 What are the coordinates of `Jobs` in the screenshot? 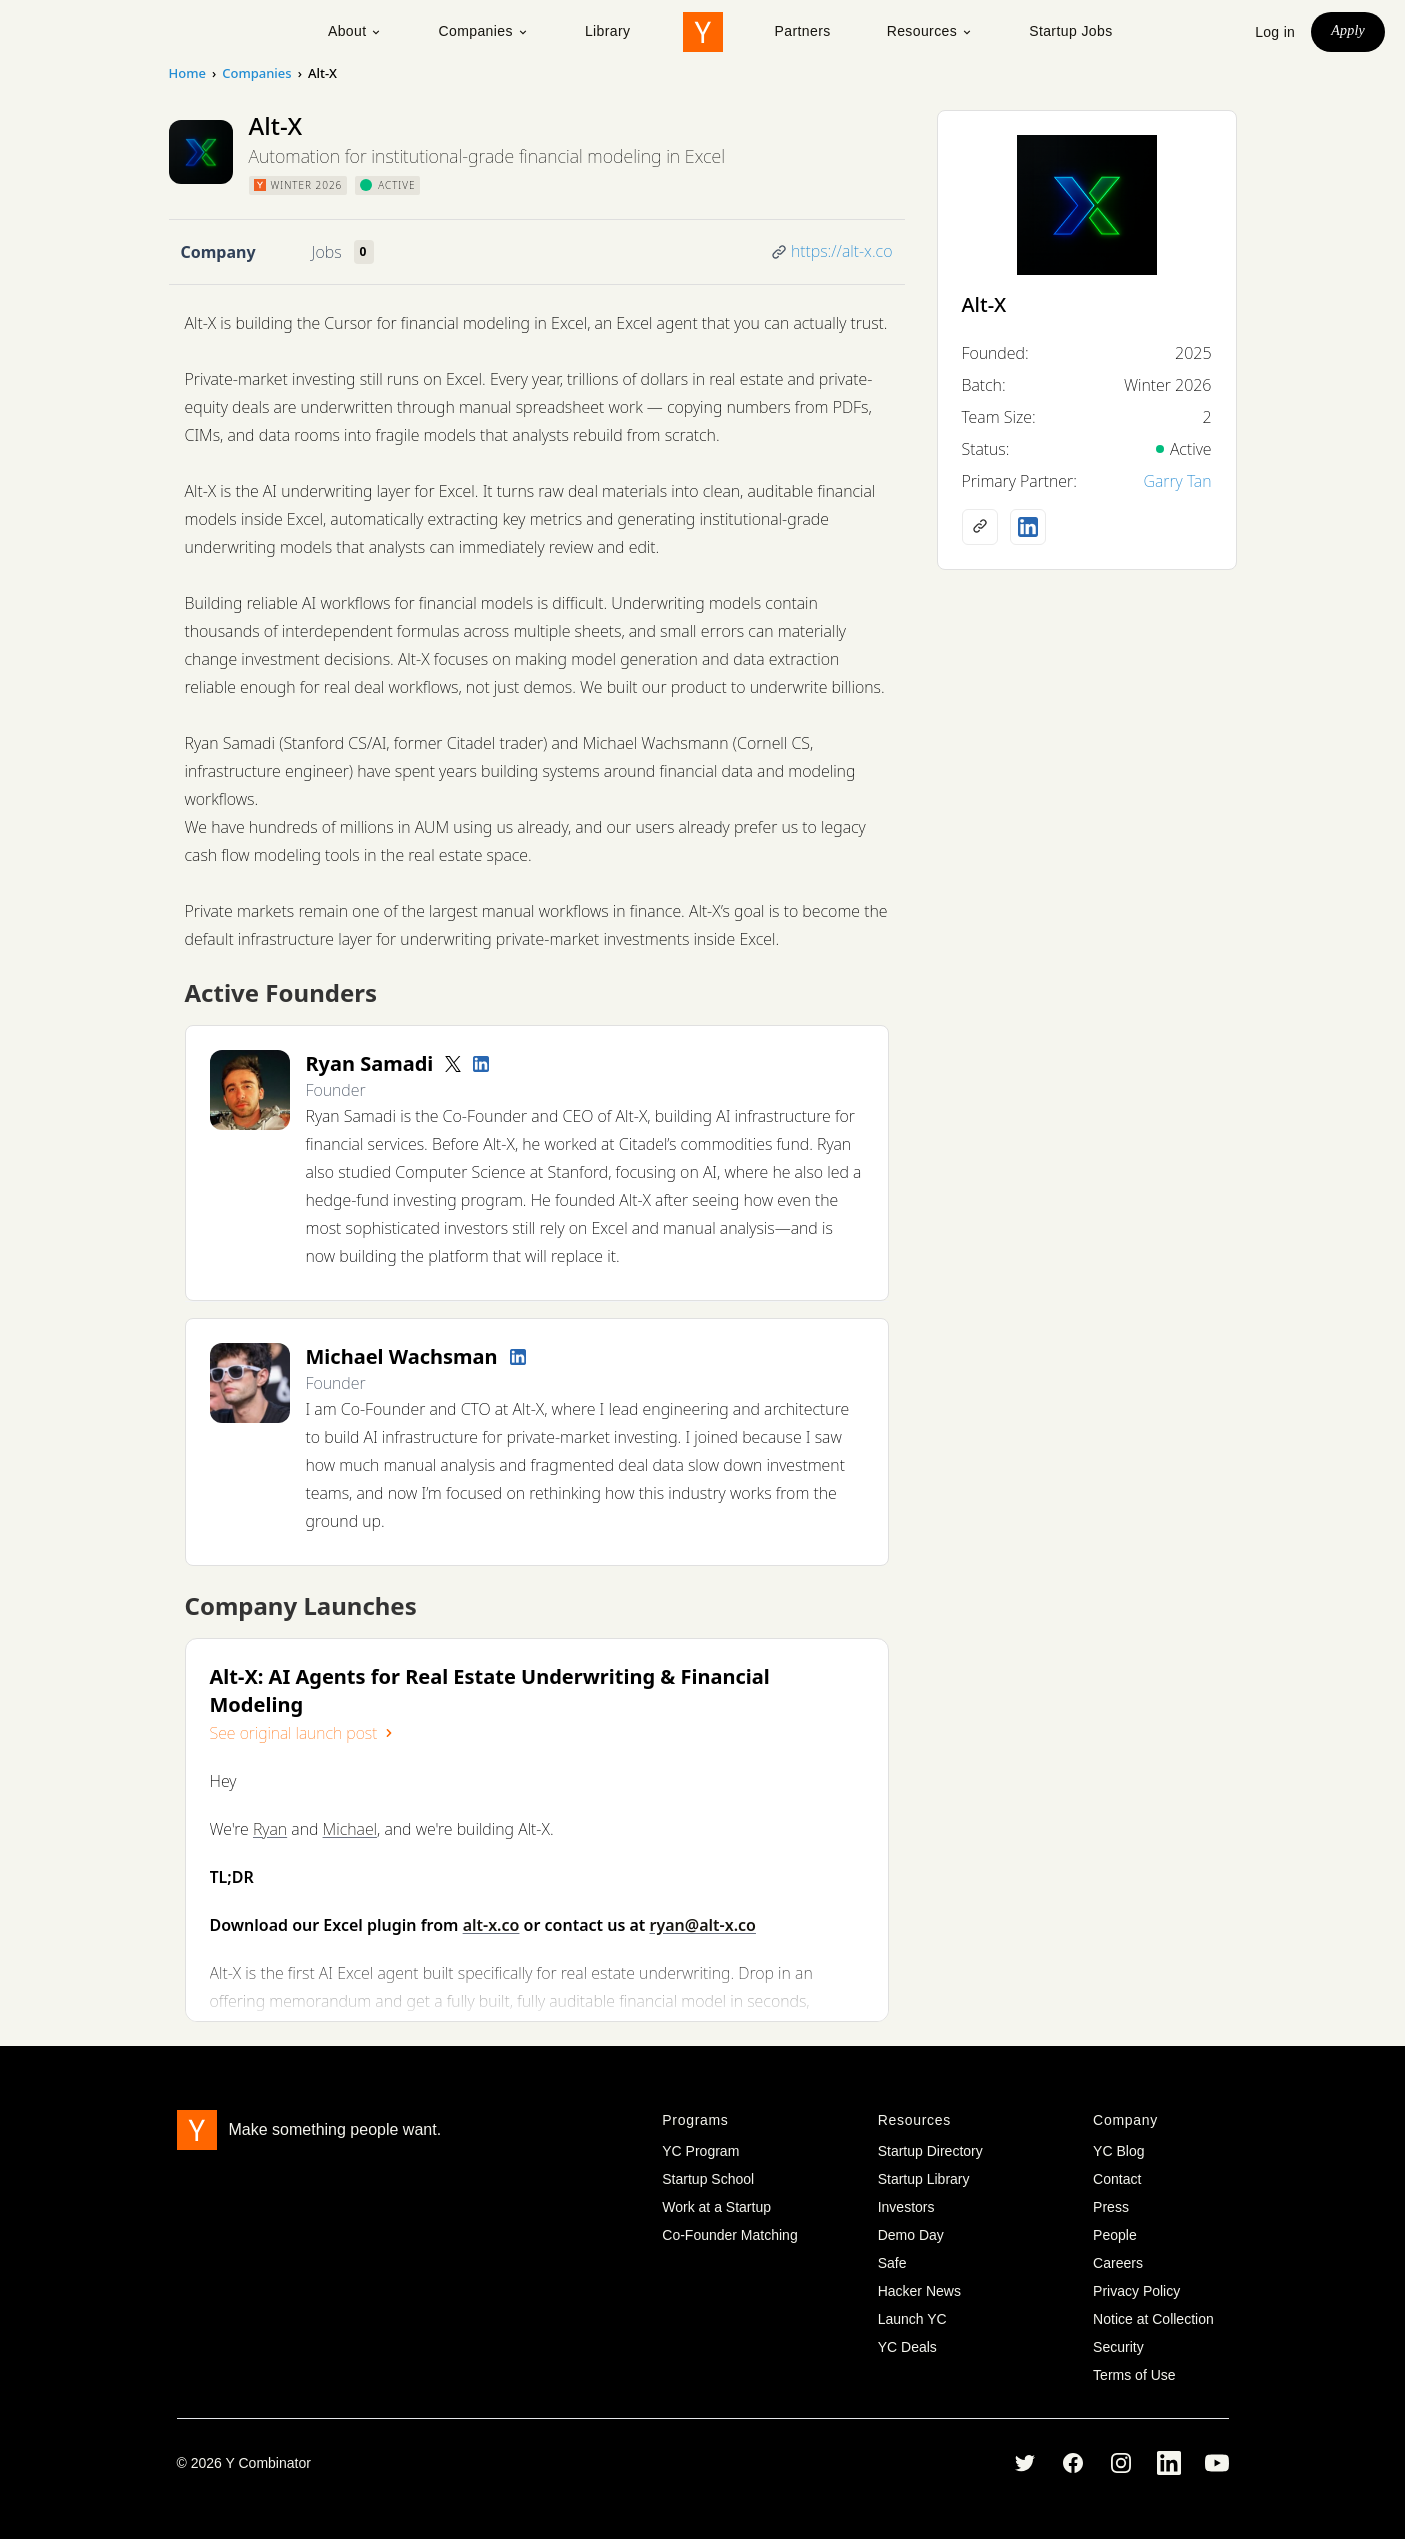 It's located at (327, 252).